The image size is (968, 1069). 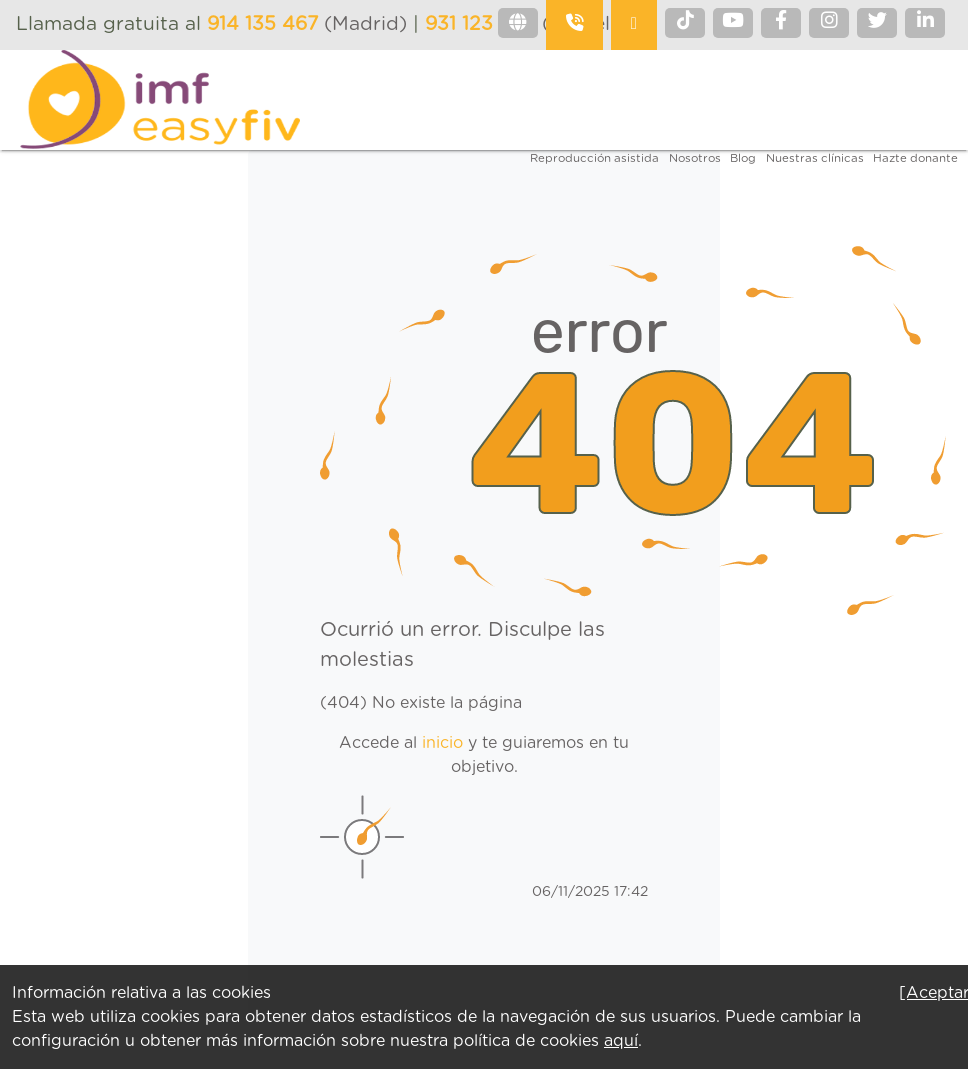 What do you see at coordinates (815, 158) in the screenshot?
I see `Nuestras clínicas` at bounding box center [815, 158].